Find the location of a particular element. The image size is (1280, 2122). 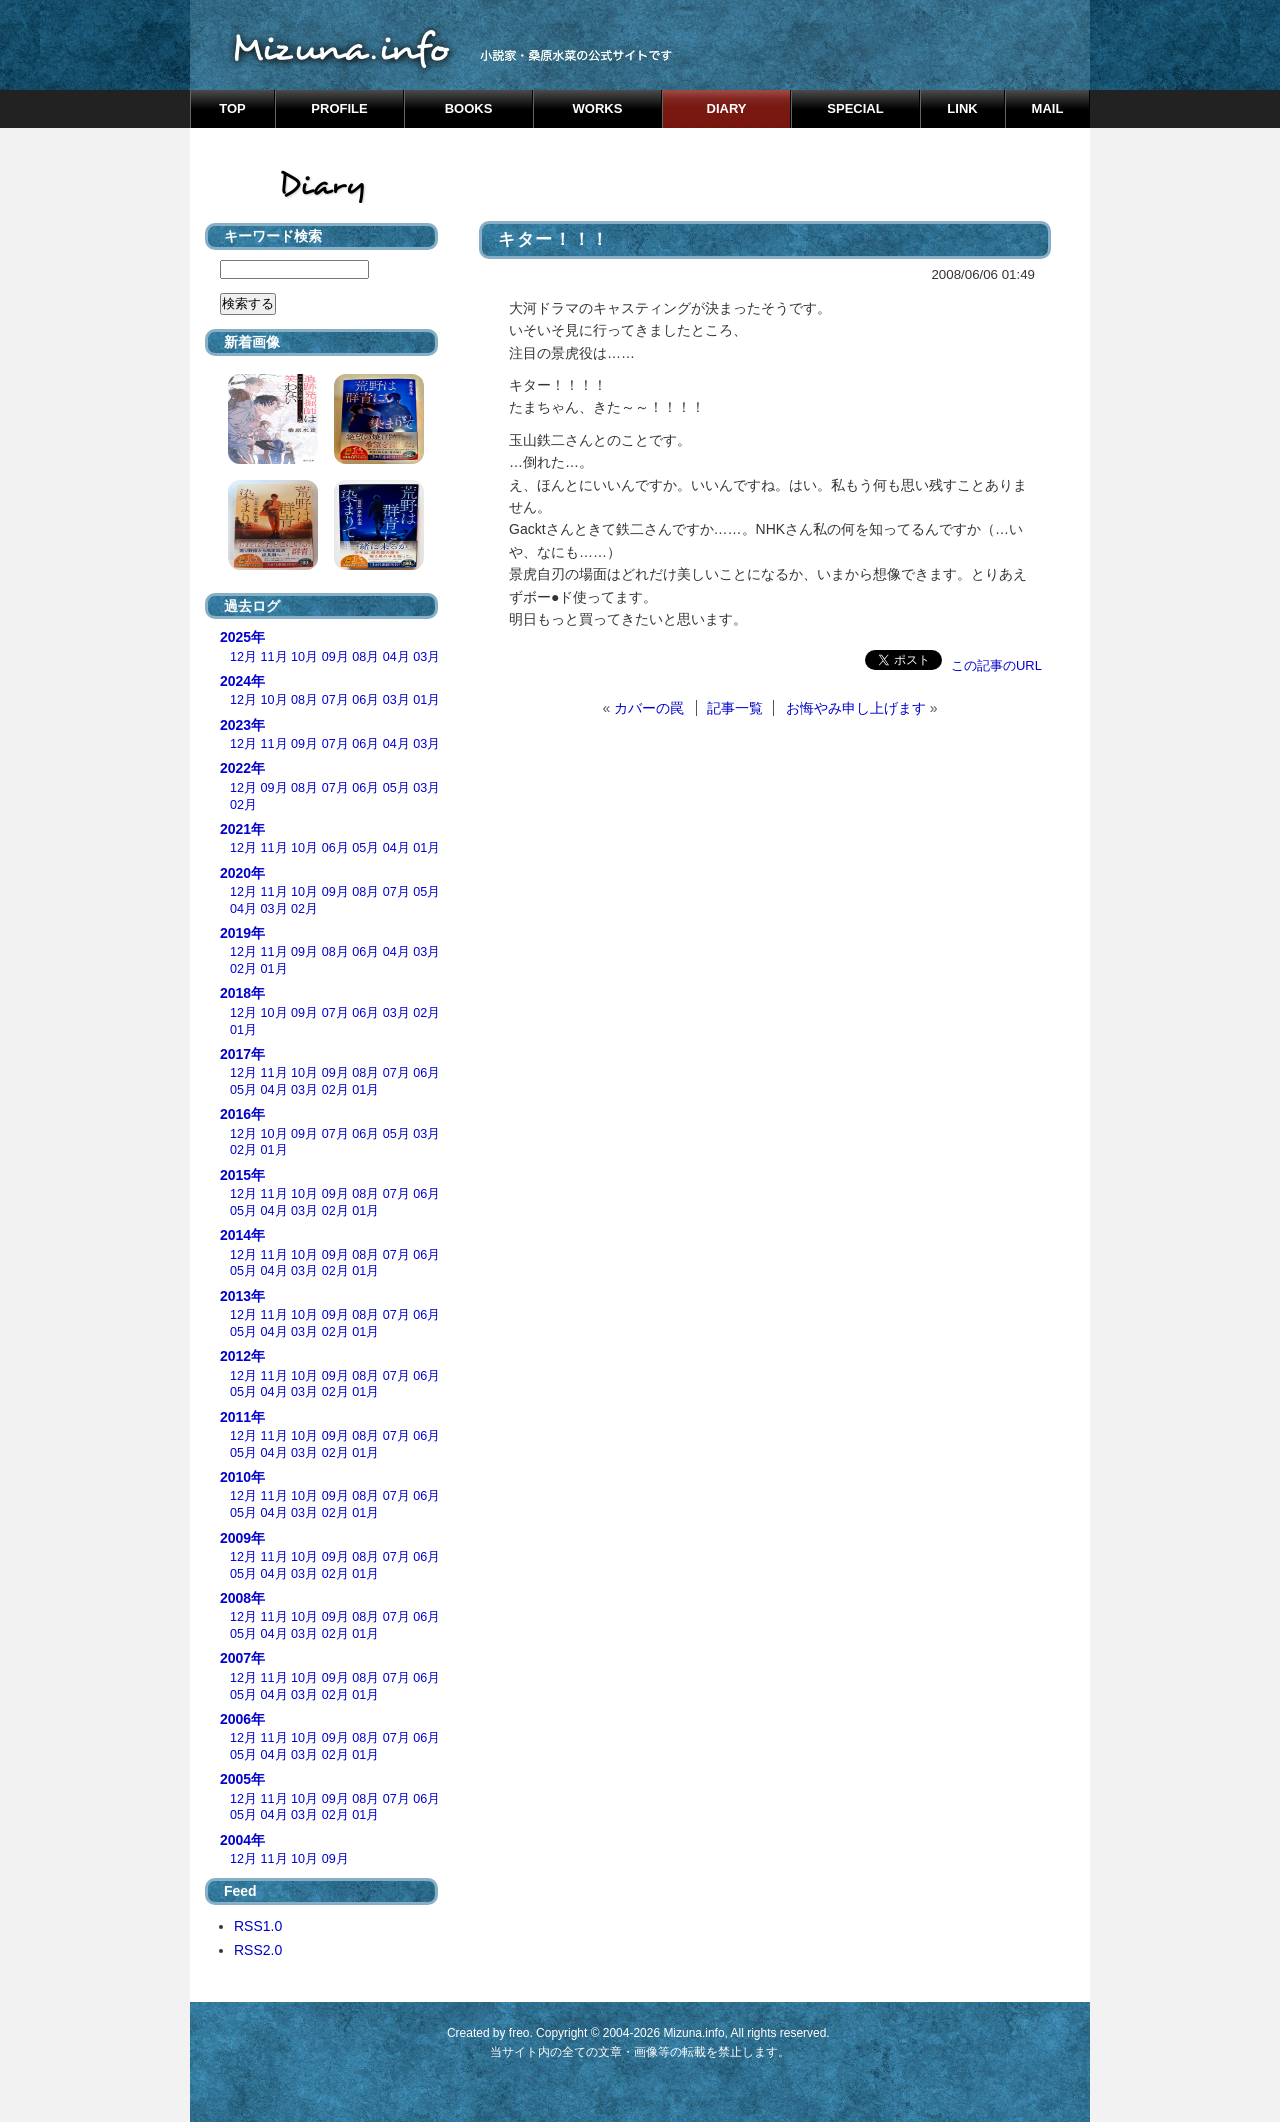

2018年 is located at coordinates (242, 993).